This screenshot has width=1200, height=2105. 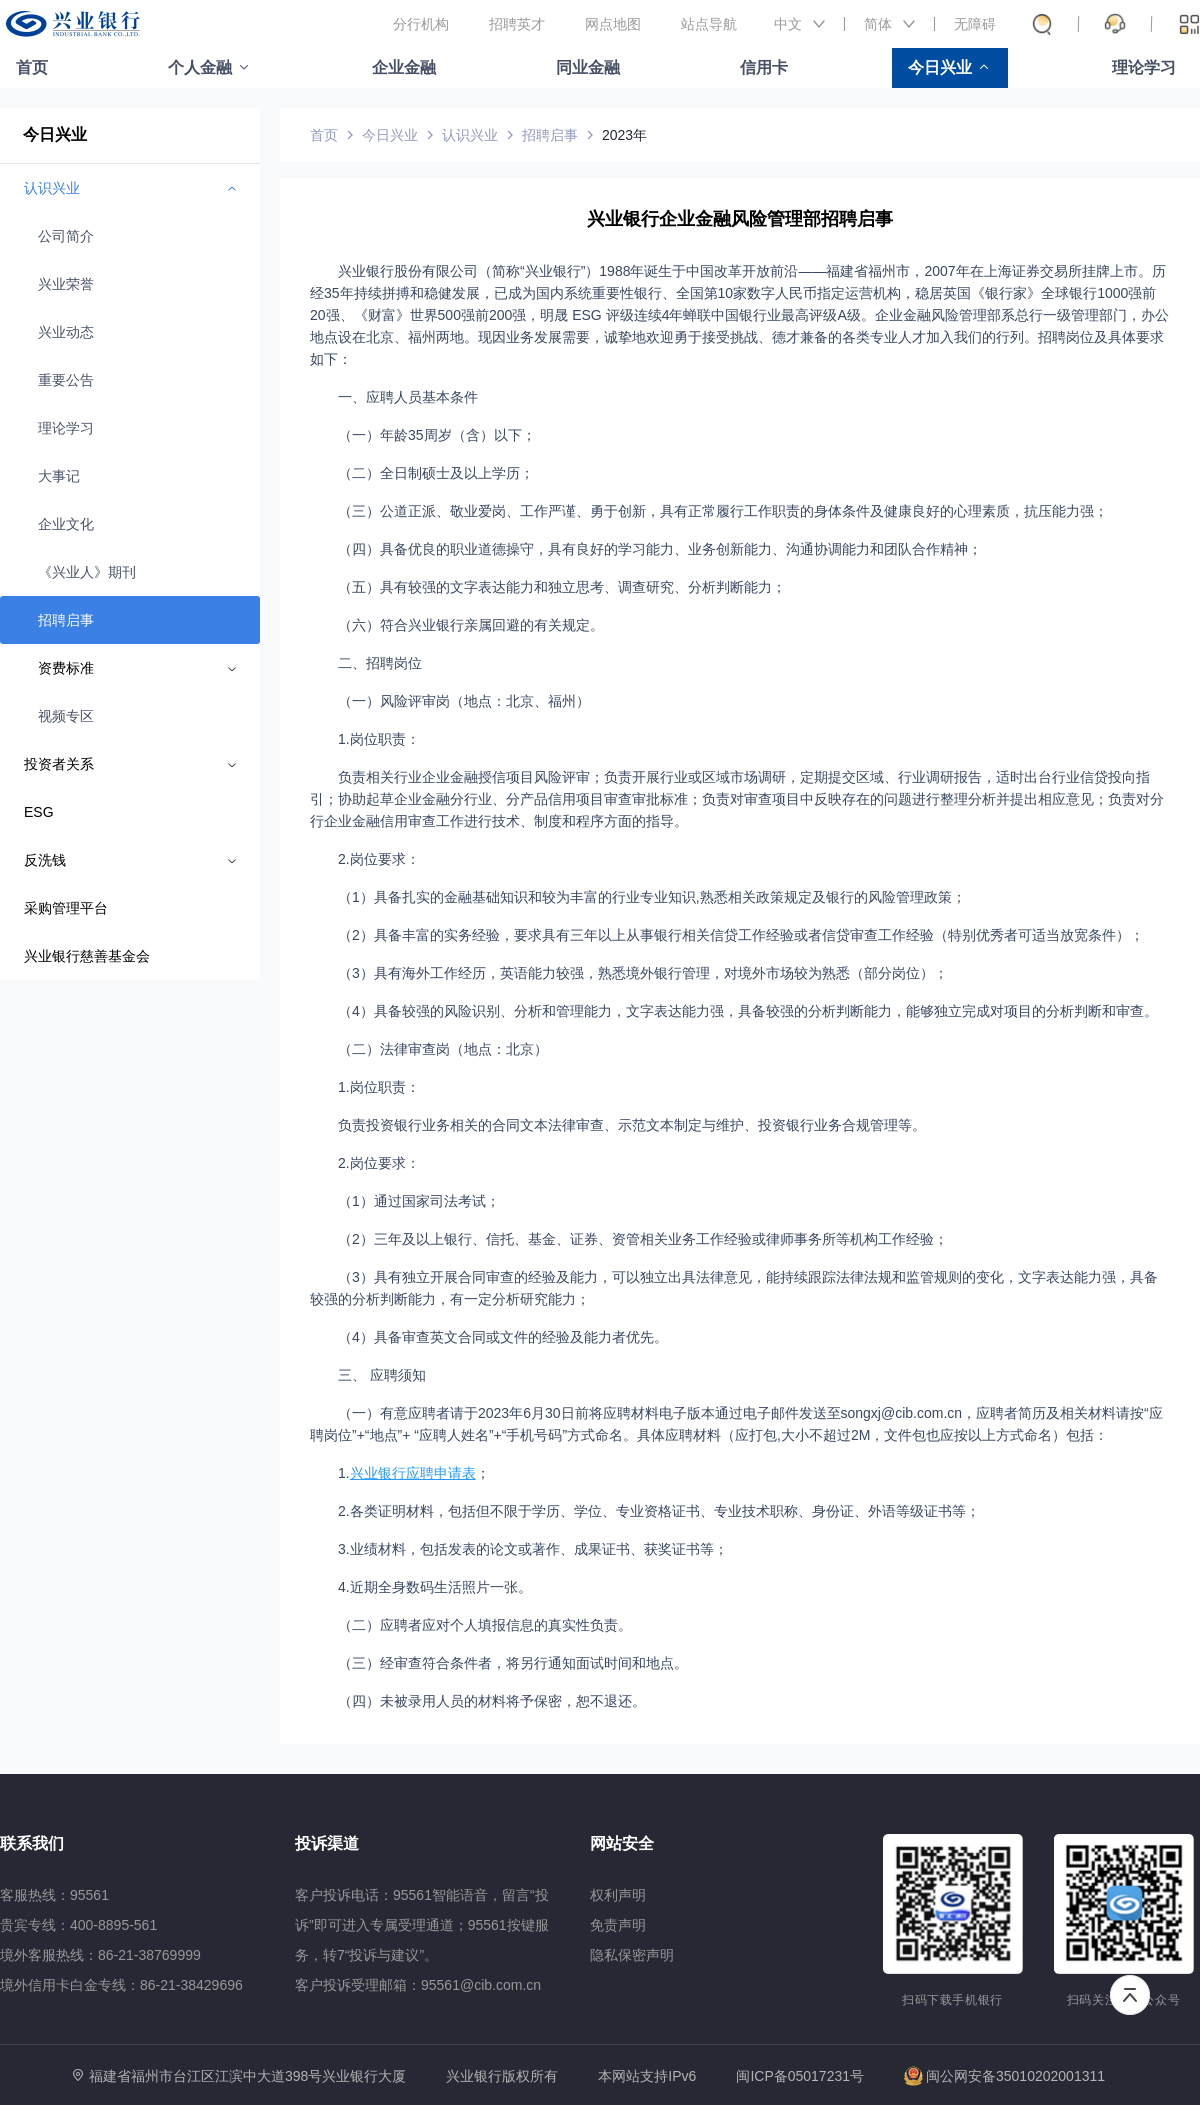 What do you see at coordinates (247, 2076) in the screenshot?
I see `福建省福州市台江区江滨中大道398号兴业银行大厦` at bounding box center [247, 2076].